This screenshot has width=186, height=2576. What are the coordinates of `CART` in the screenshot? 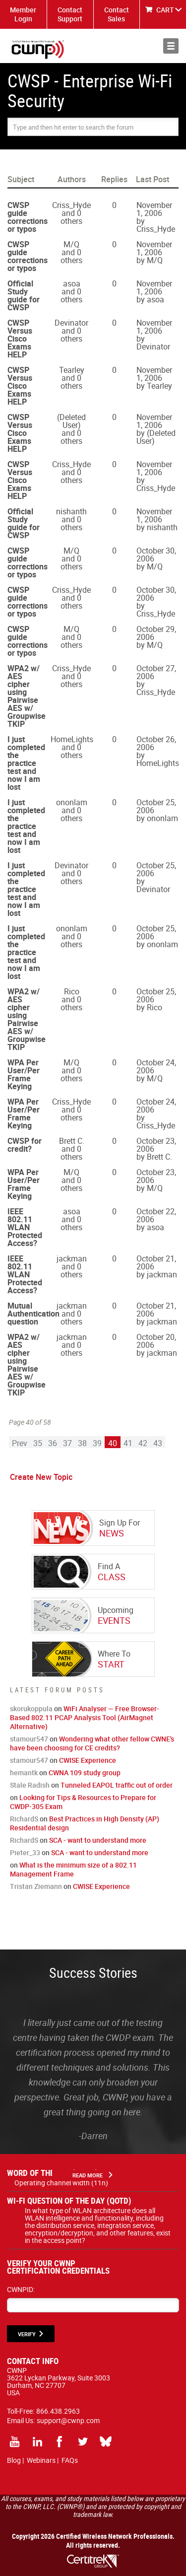 It's located at (165, 9).